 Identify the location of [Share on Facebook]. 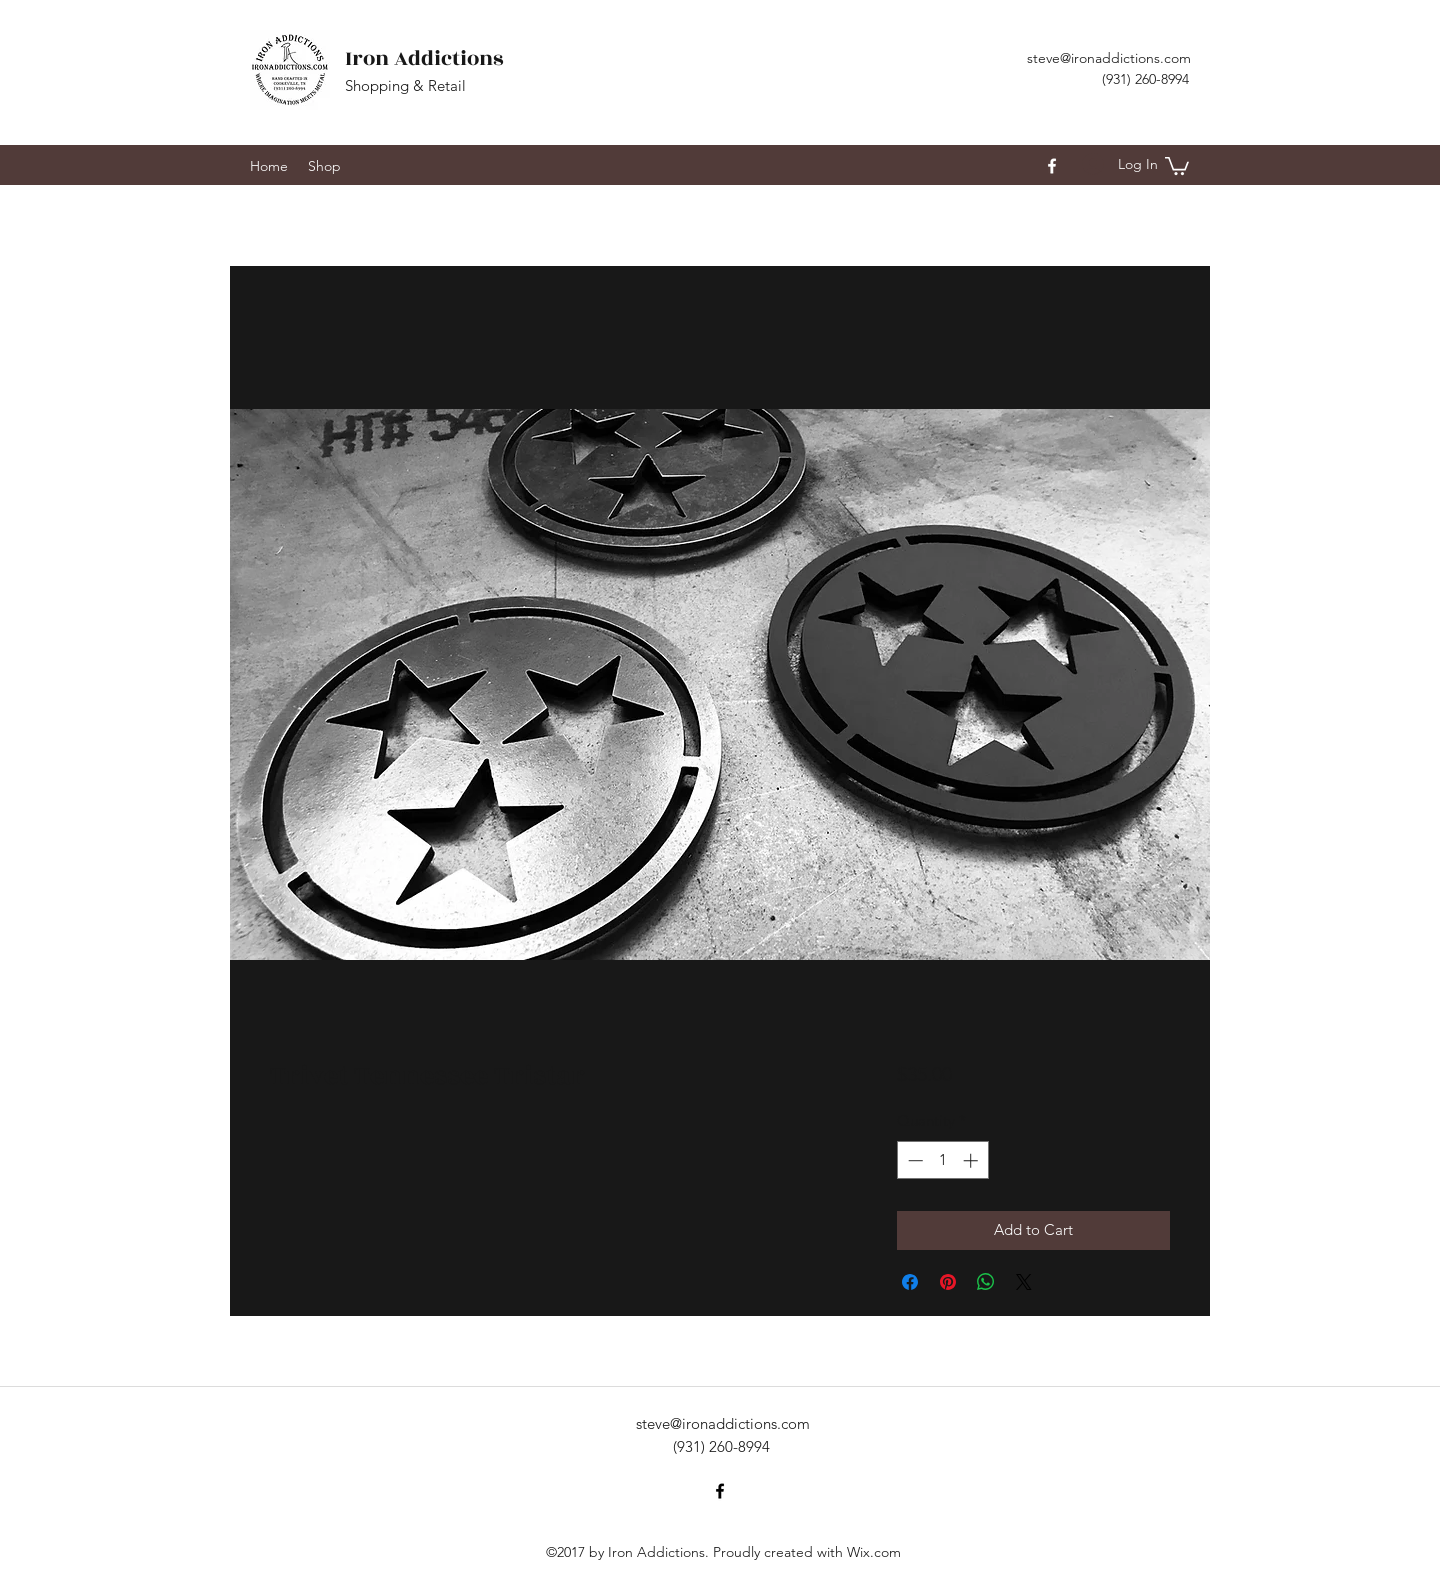
(910, 1282).